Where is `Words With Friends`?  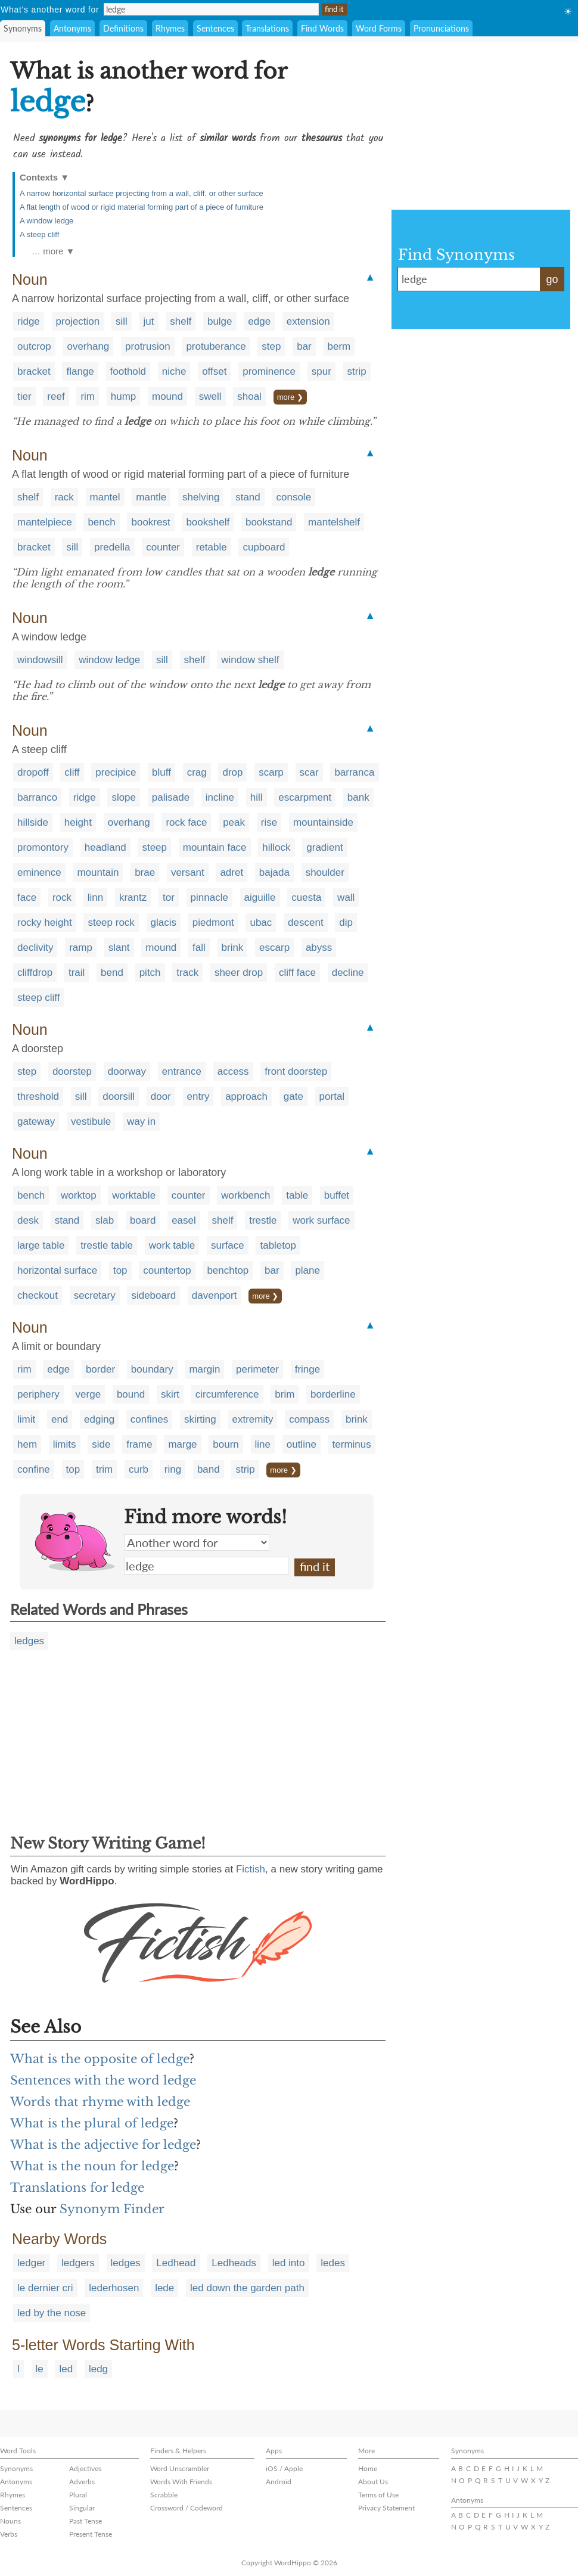
Words With Friends is located at coordinates (181, 2481).